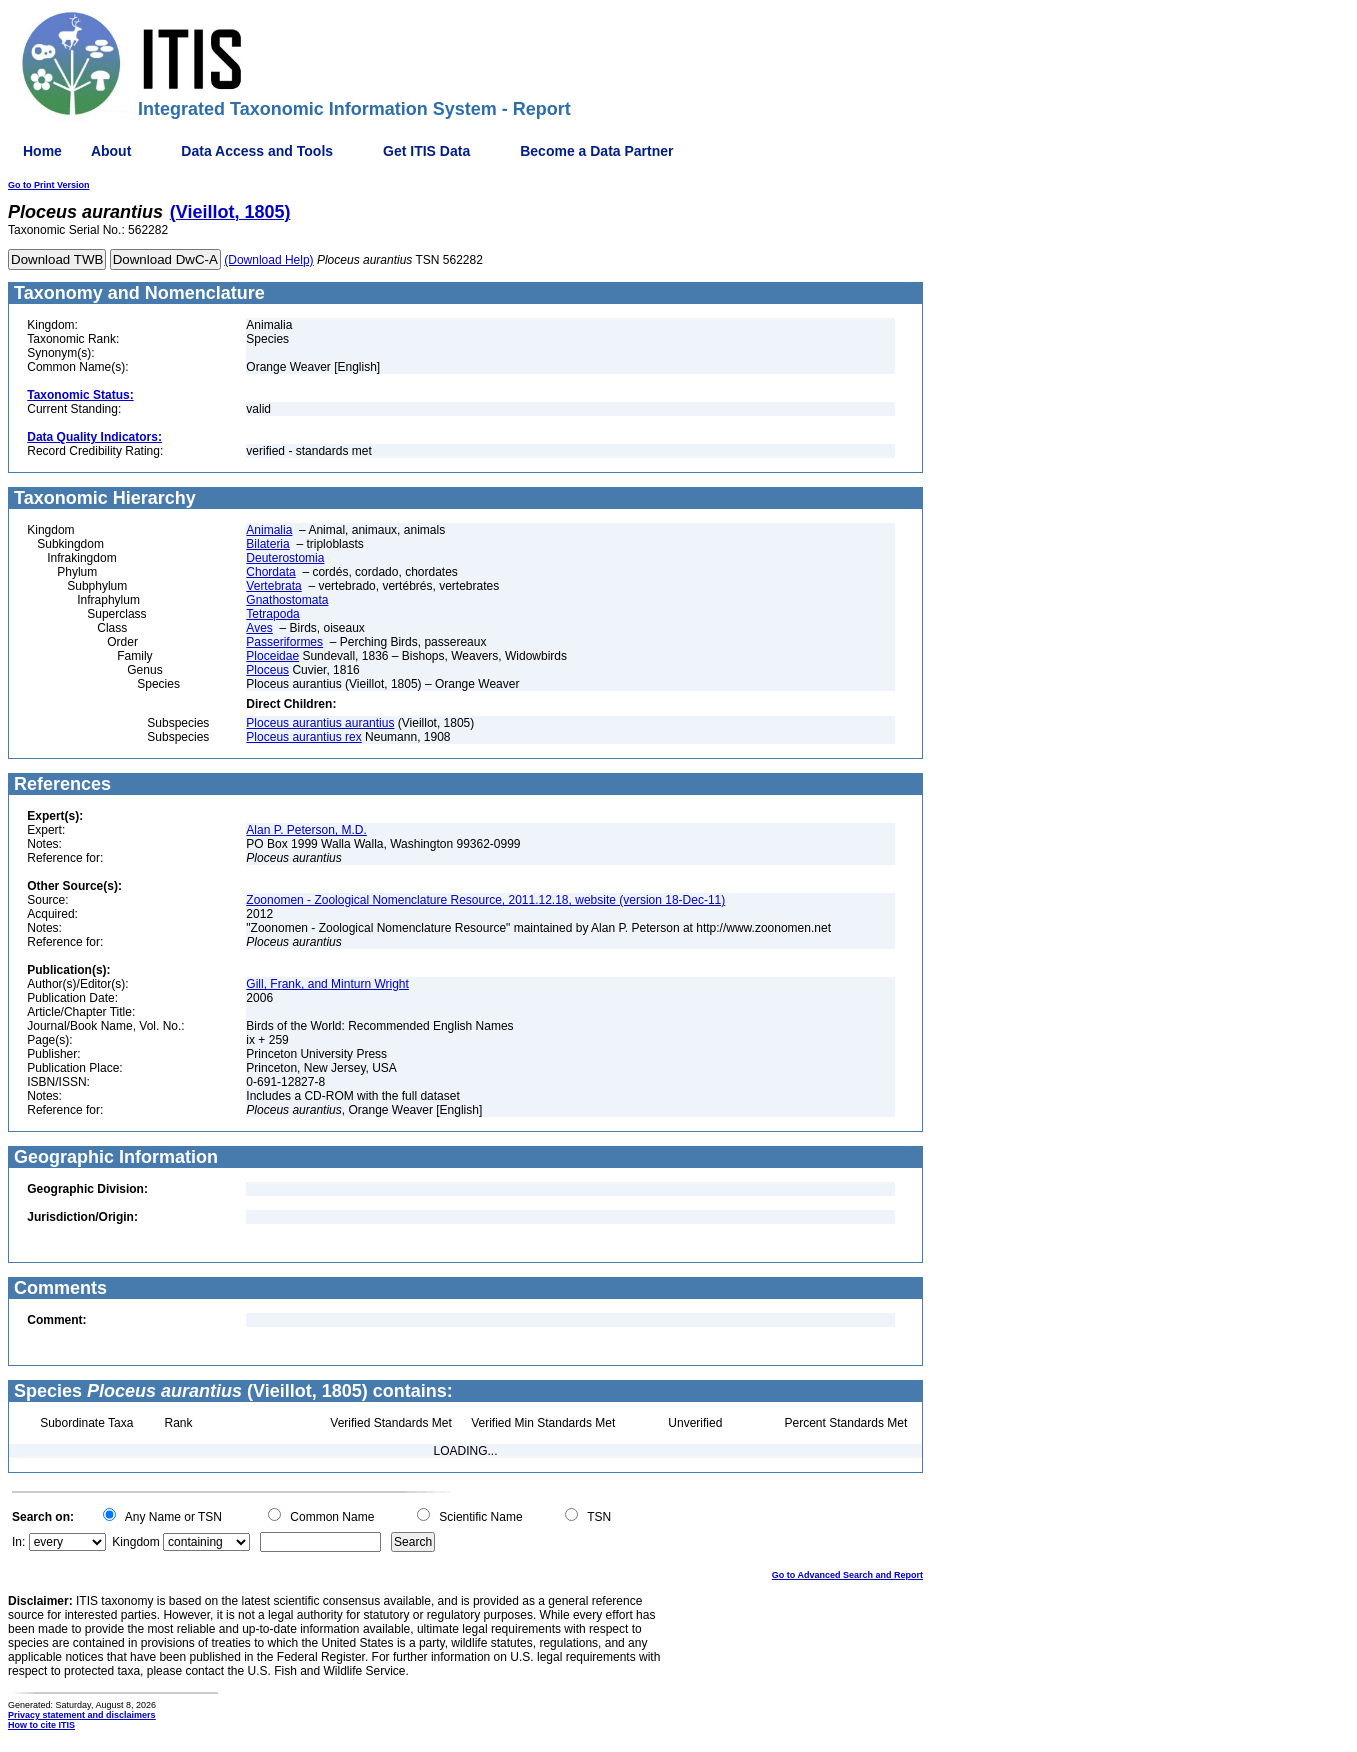 The width and height of the screenshot is (1357, 1752). What do you see at coordinates (268, 260) in the screenshot?
I see `(Download Help)` at bounding box center [268, 260].